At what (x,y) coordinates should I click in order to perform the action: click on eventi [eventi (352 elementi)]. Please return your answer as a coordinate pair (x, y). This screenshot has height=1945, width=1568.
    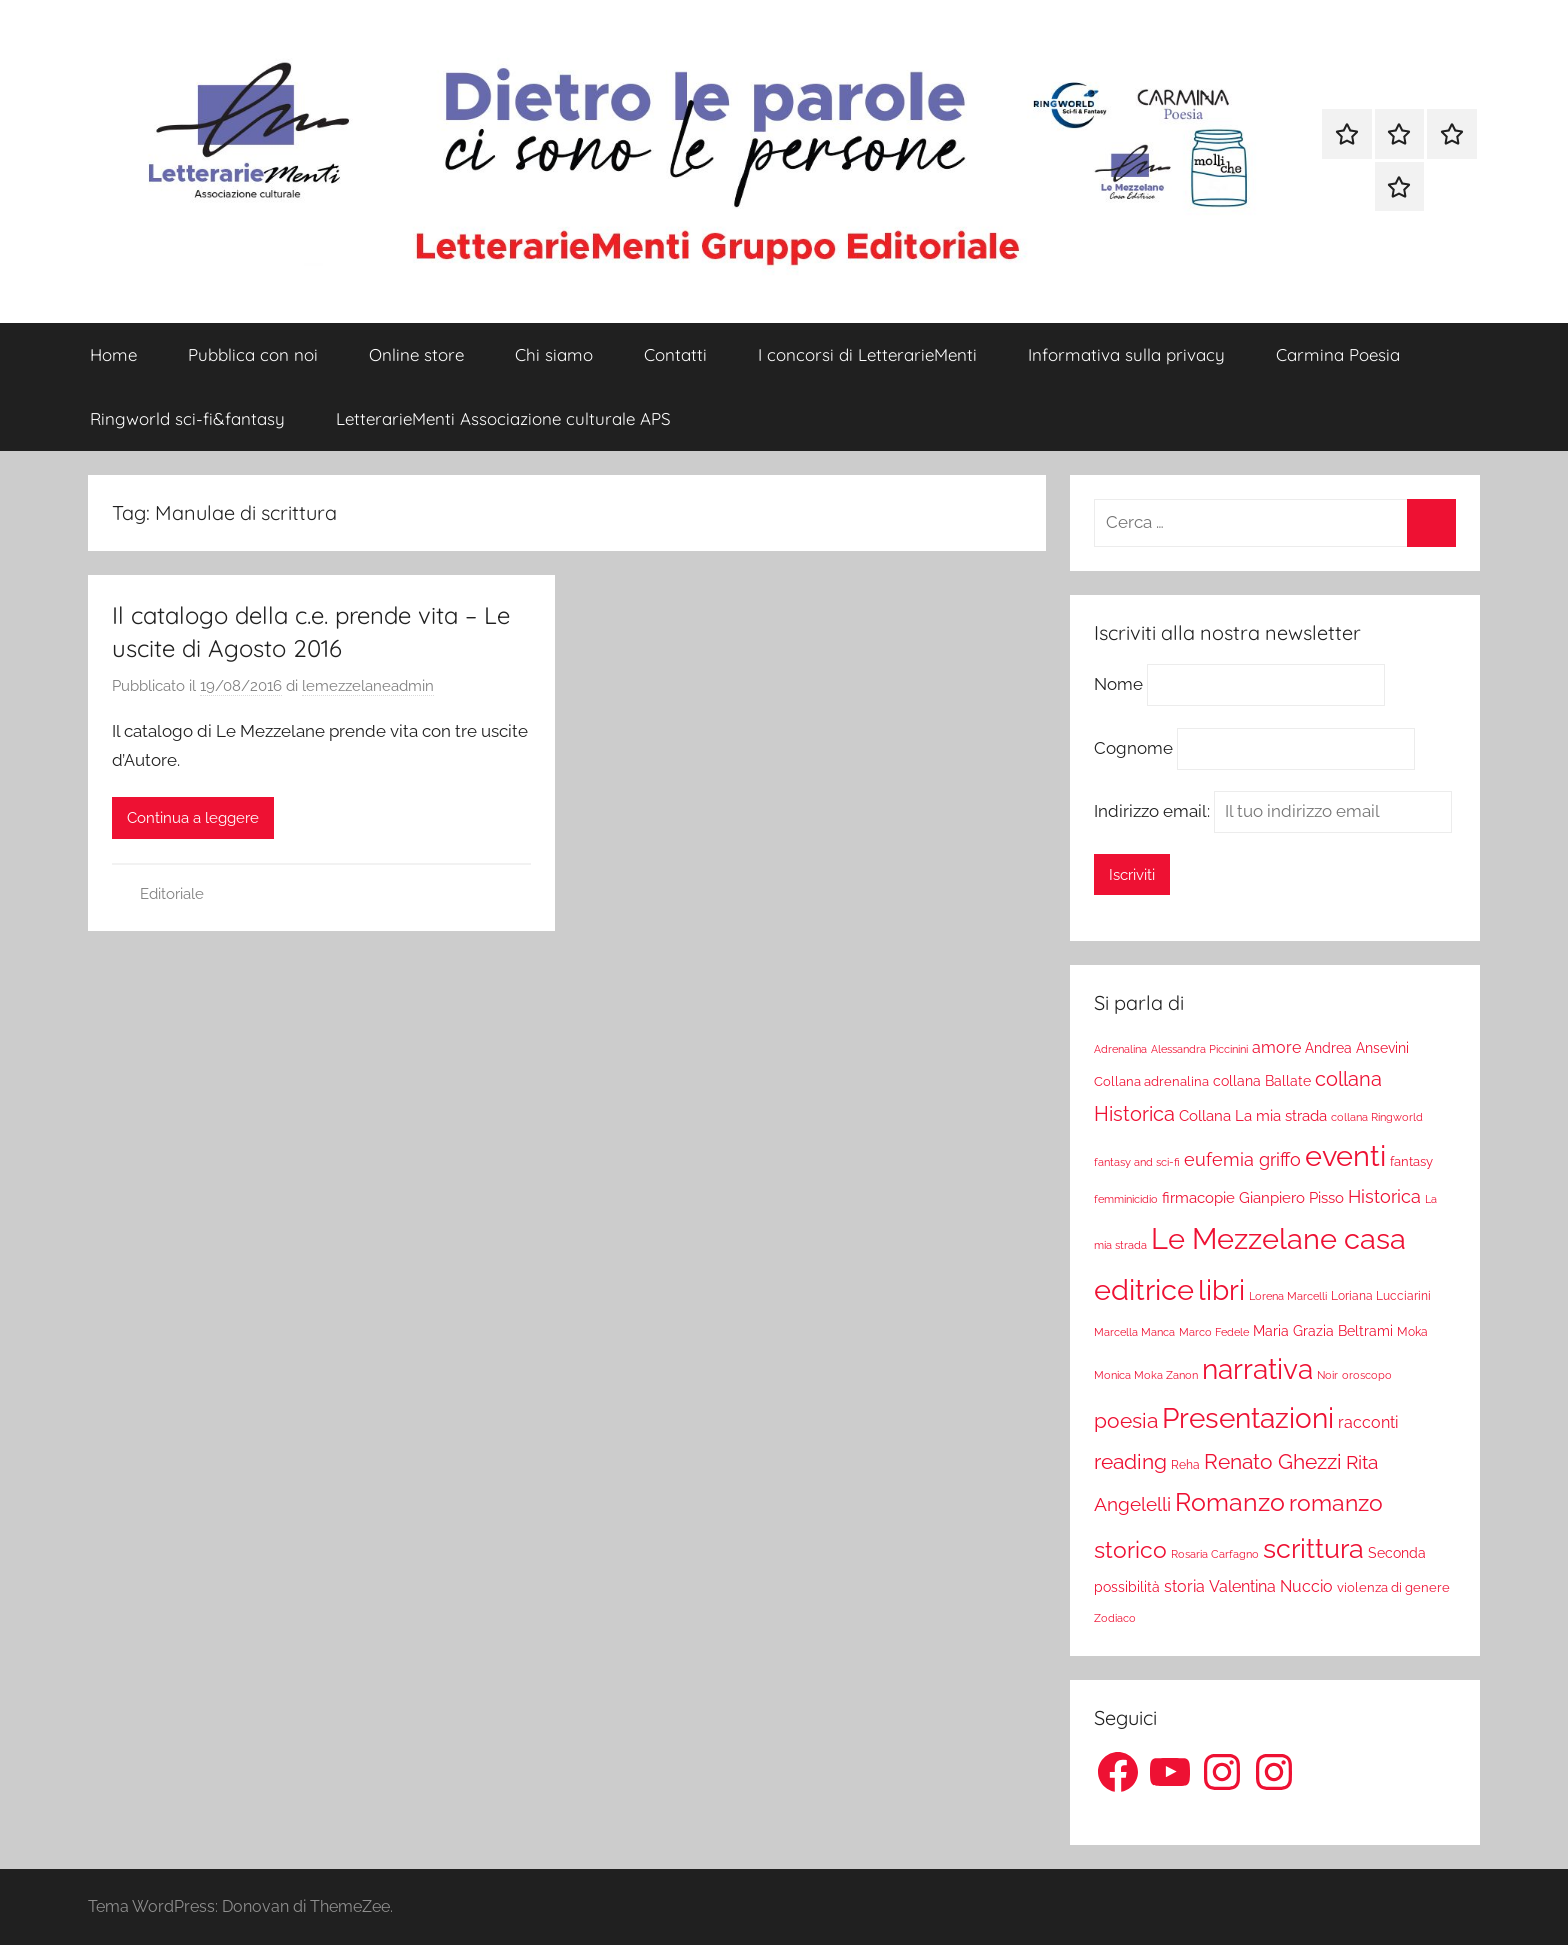
    Looking at the image, I should click on (1345, 1156).